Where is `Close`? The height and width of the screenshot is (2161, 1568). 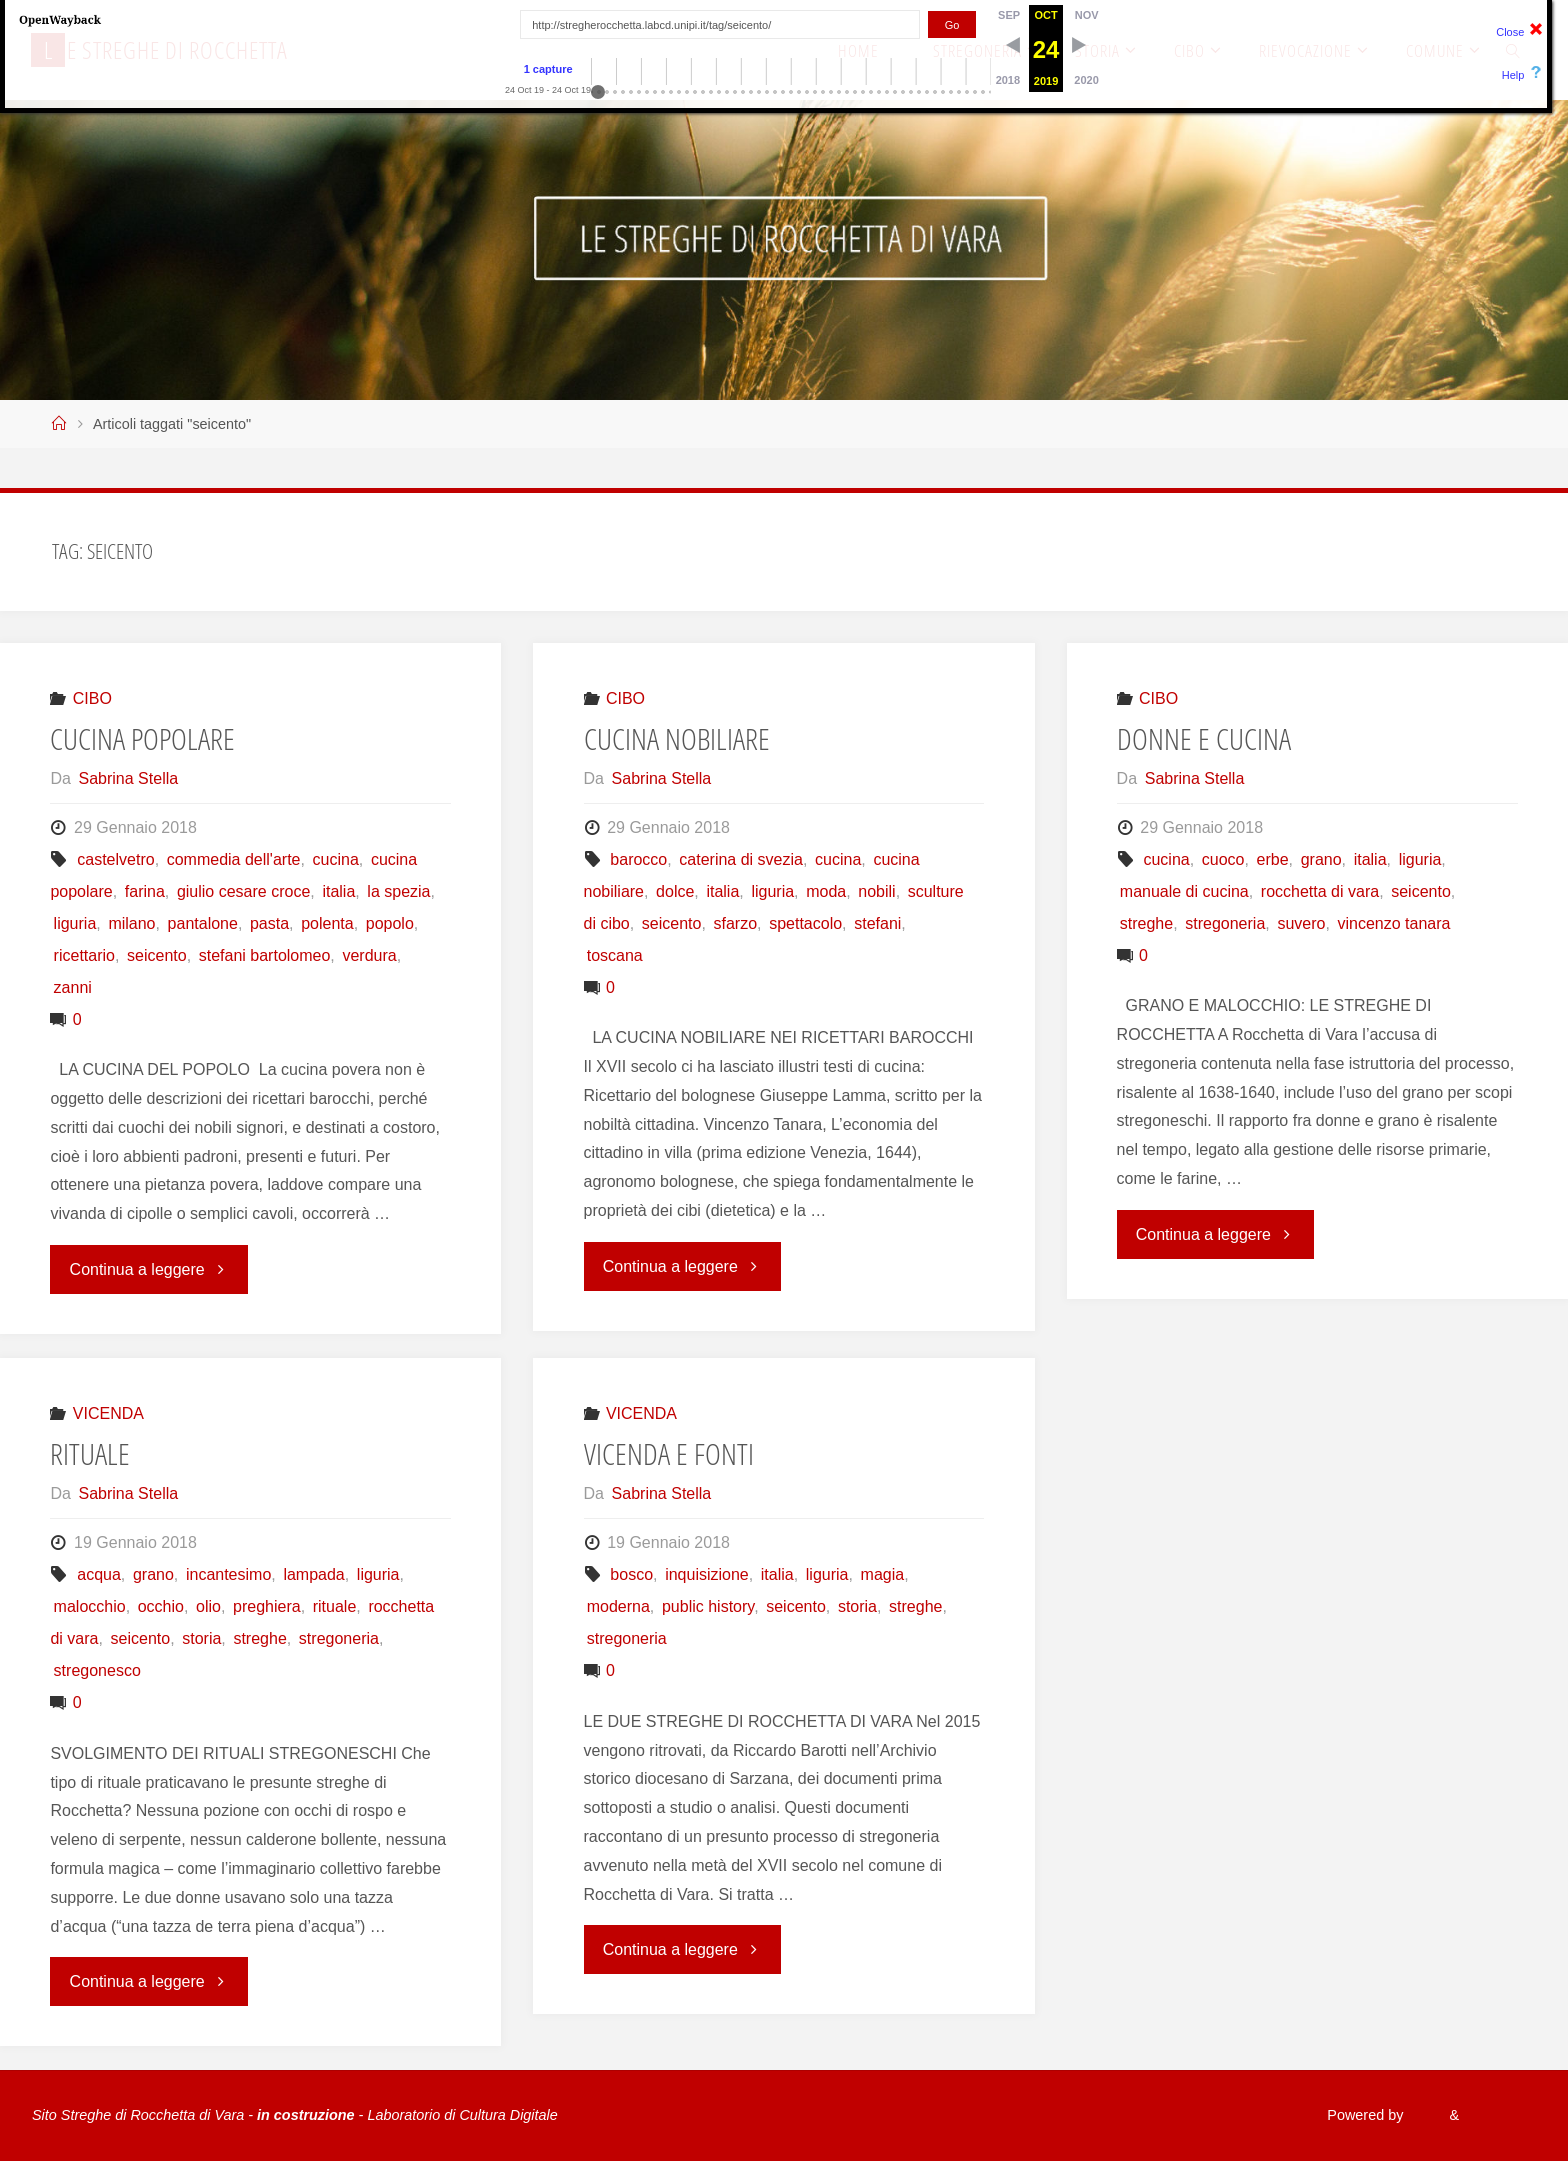
Close is located at coordinates (1510, 32).